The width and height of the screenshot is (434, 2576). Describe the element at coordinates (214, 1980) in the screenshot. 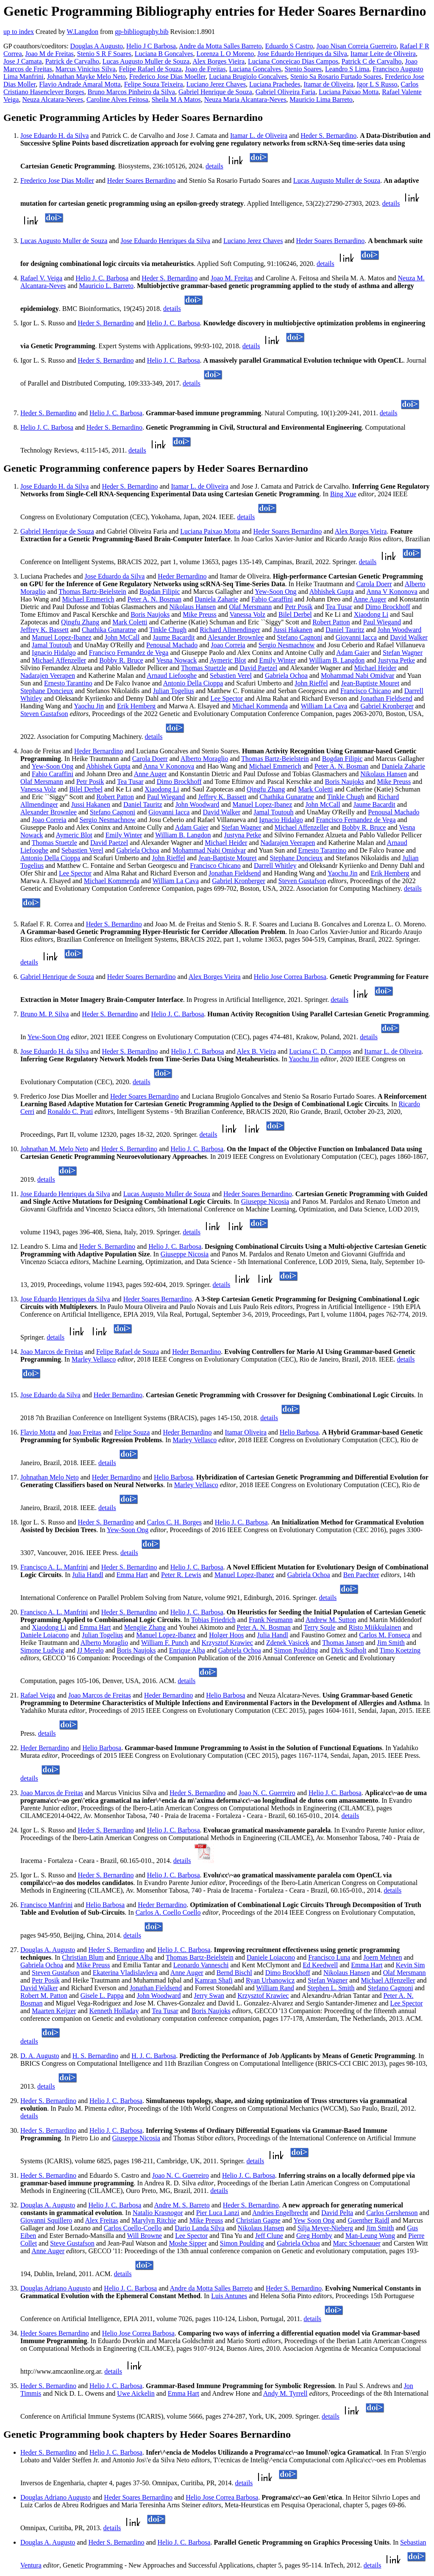

I see `Kamran Shafi` at that location.